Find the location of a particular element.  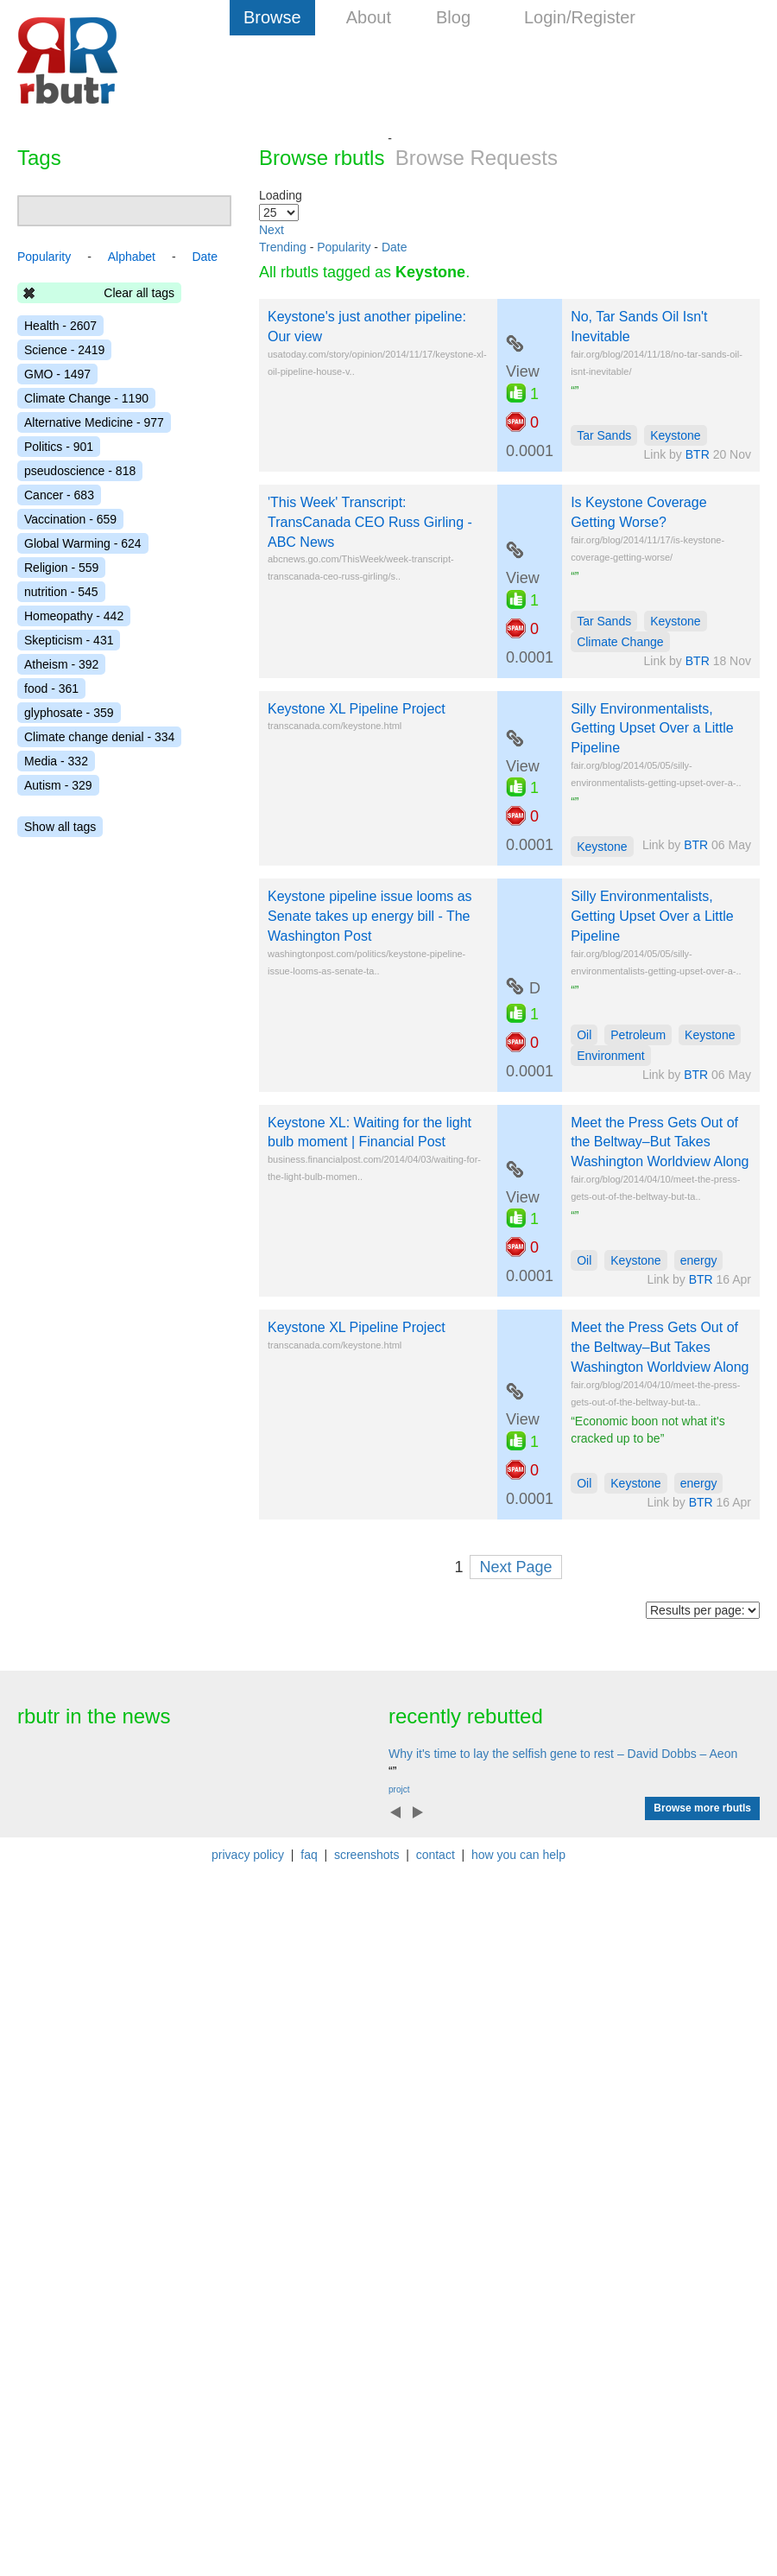

'This Week' Transcript: TransCanada CEO Russ Girling - ABC News is located at coordinates (370, 522).